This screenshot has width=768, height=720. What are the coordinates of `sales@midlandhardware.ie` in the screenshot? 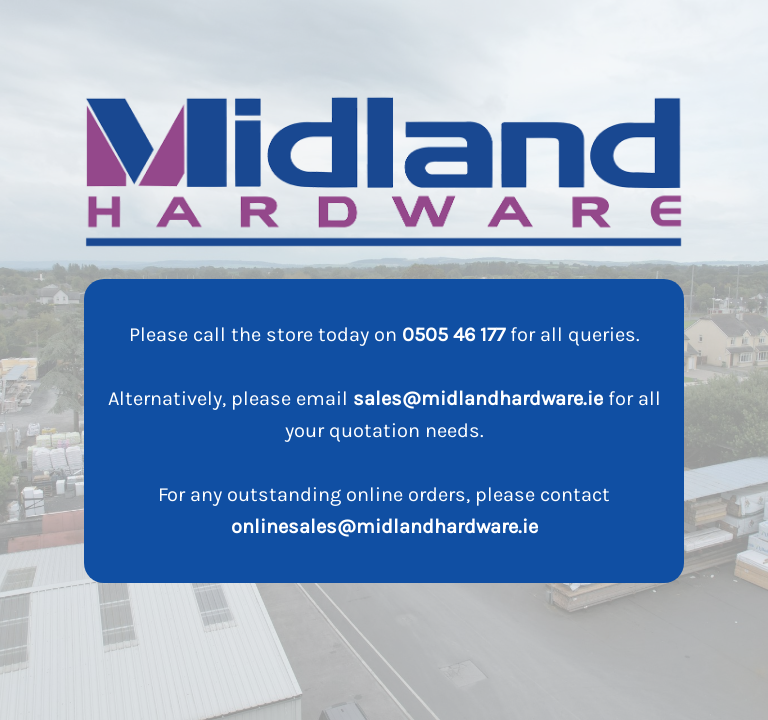 It's located at (478, 398).